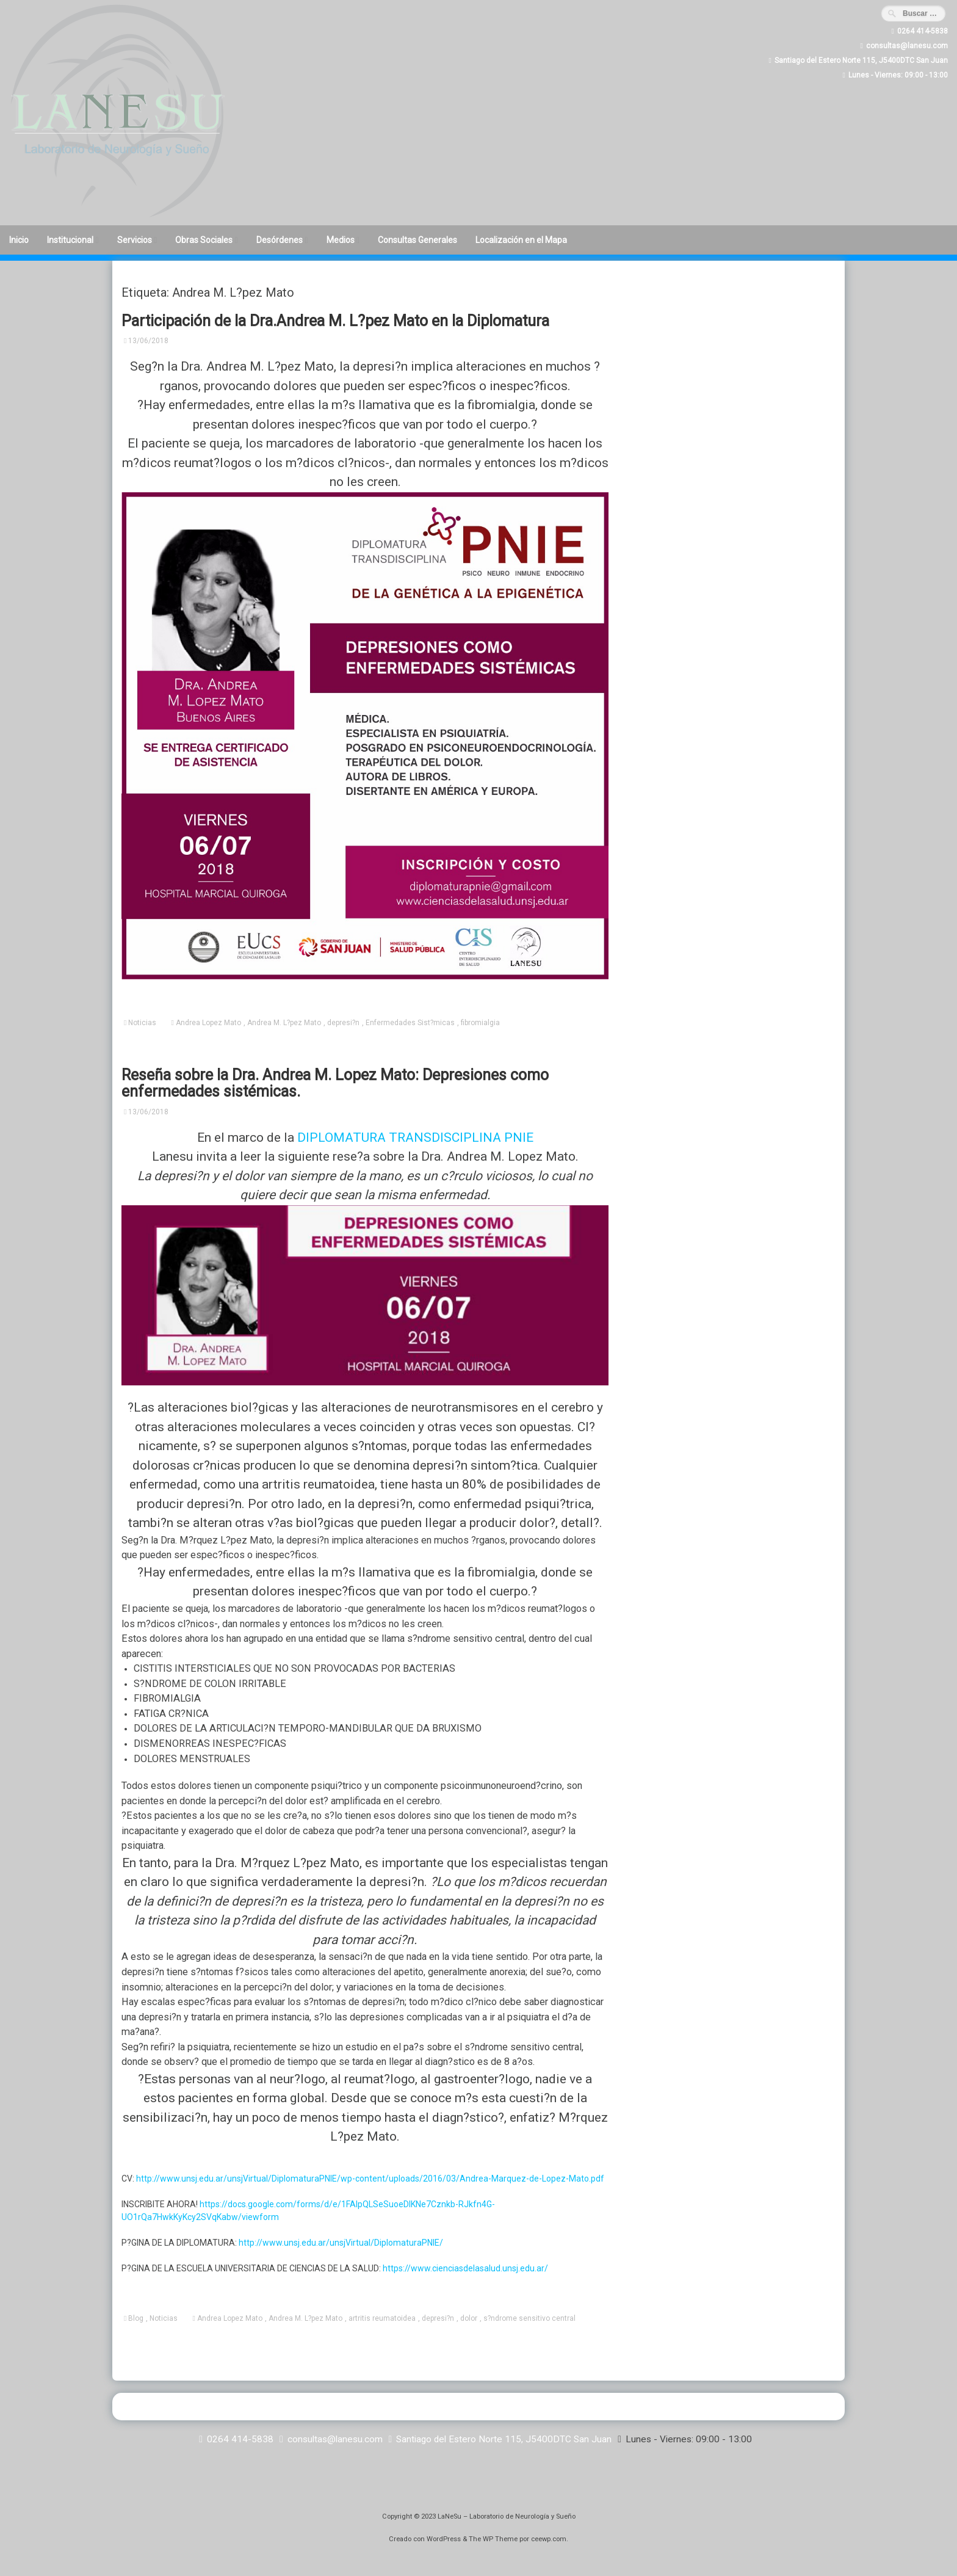 The width and height of the screenshot is (957, 2576). Describe the element at coordinates (480, 1022) in the screenshot. I see `fibromialgia` at that location.